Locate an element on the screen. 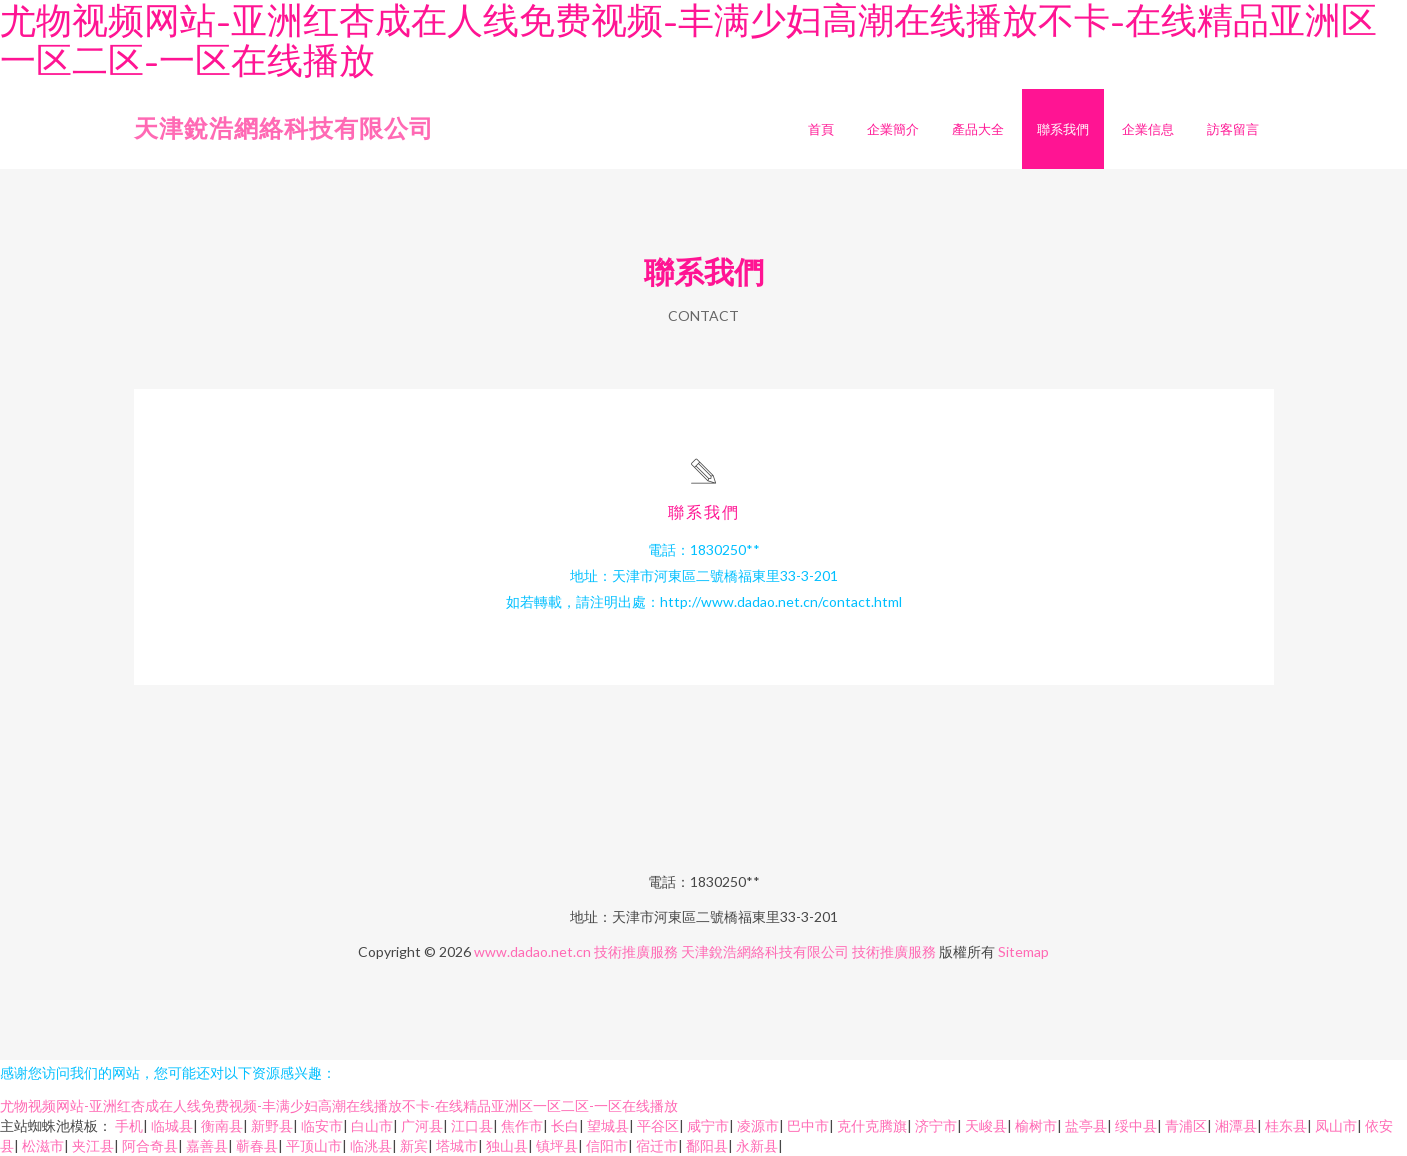 The width and height of the screenshot is (1407, 1156). 咸宁市 is located at coordinates (708, 1125).